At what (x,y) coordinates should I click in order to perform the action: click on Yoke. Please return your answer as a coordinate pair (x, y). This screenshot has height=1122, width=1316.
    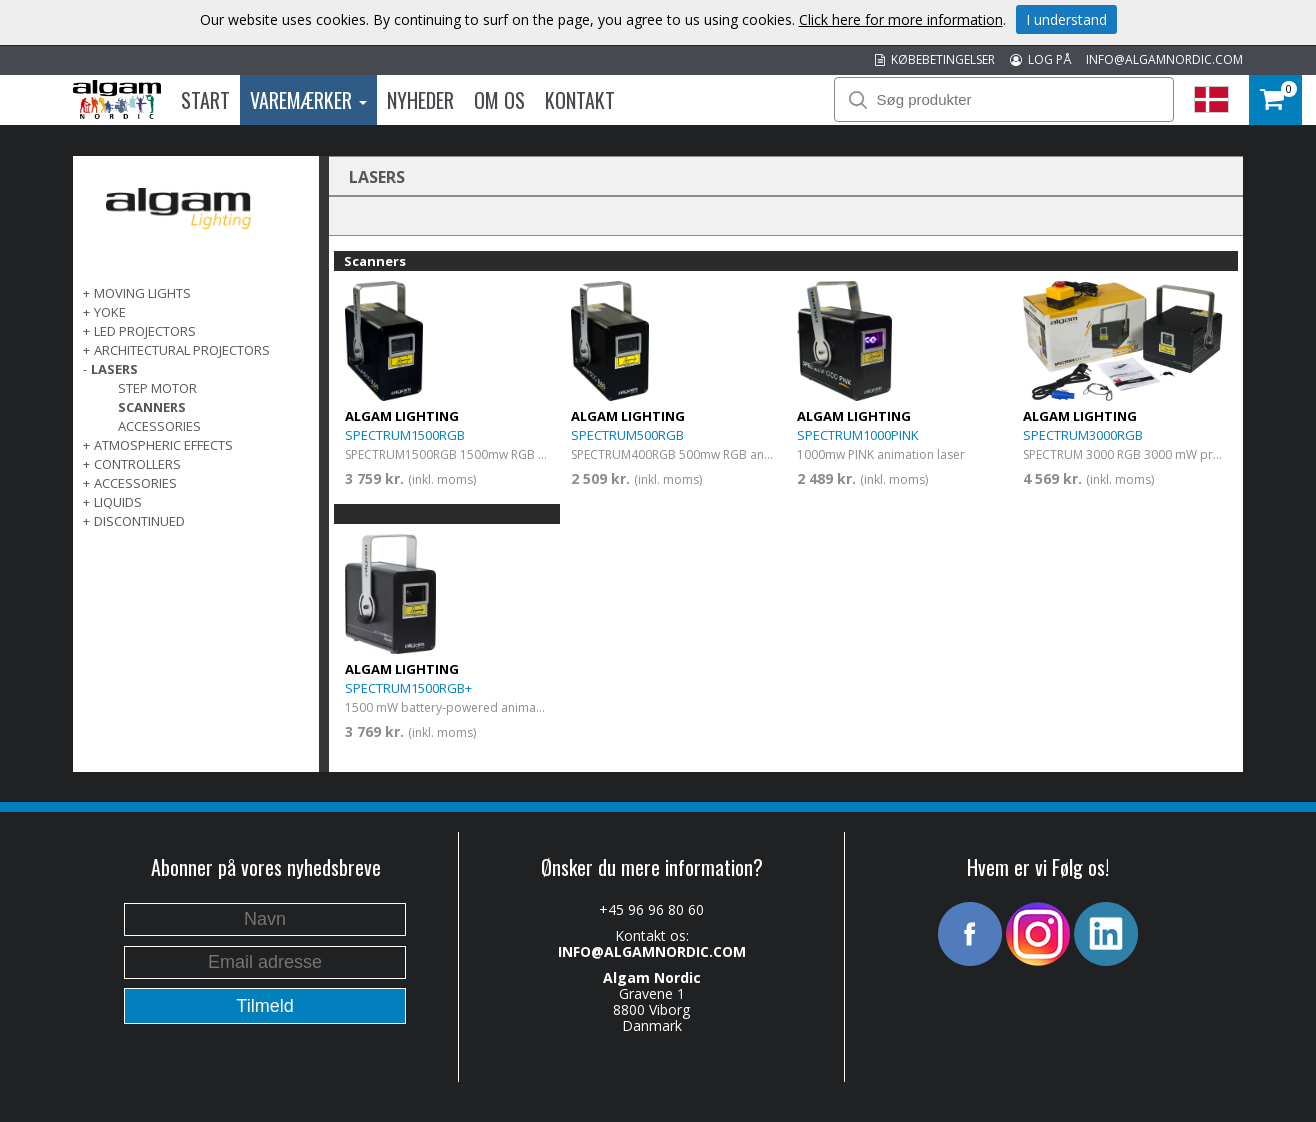
    Looking at the image, I should click on (110, 312).